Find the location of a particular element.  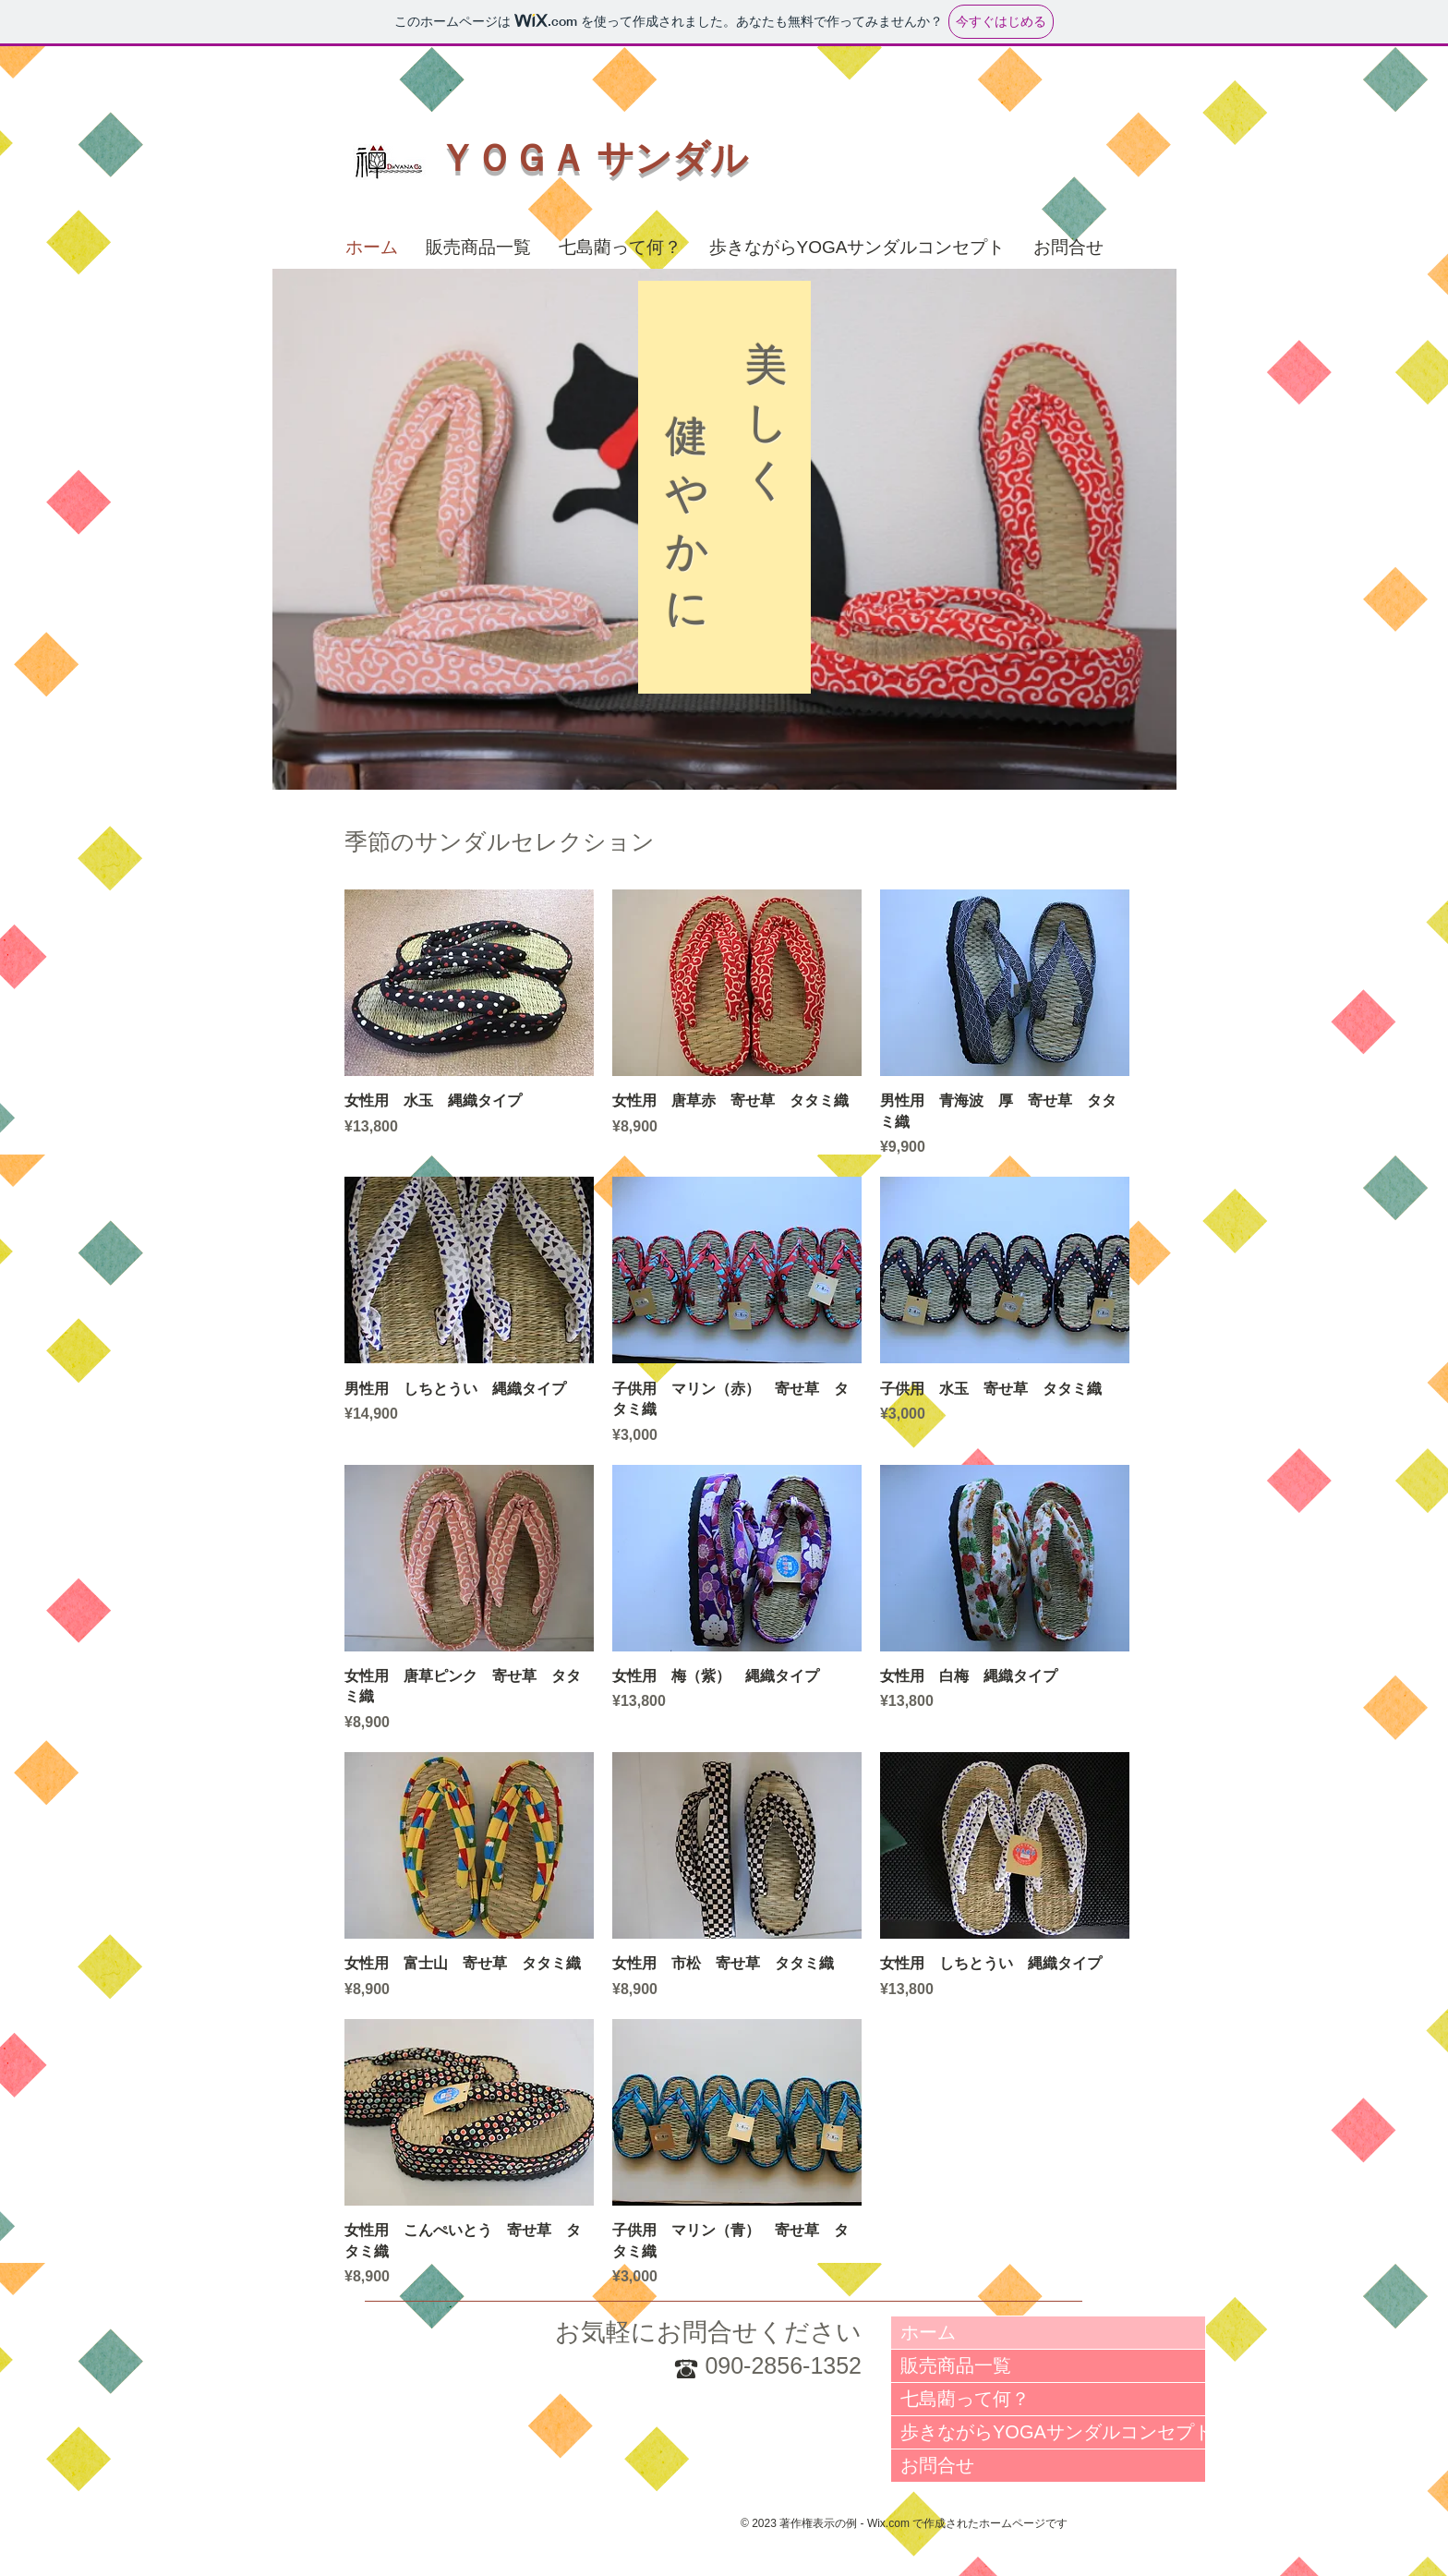

歩きながらYOGAサンダルコンセプト is located at coordinates (1052, 2432).